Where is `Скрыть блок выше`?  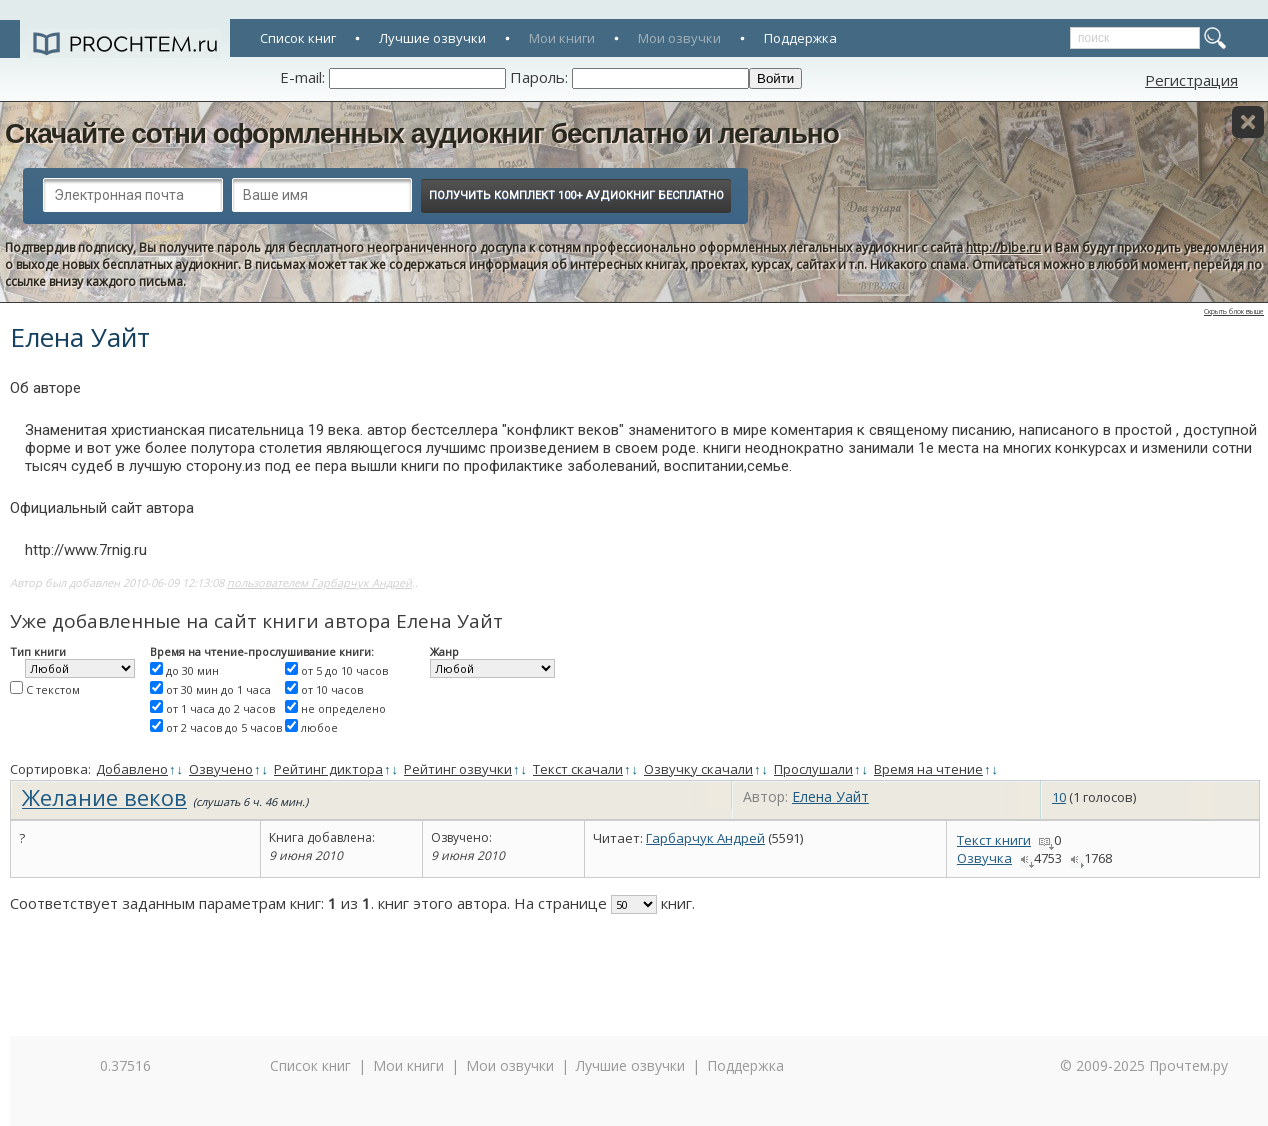 Скрыть блок выше is located at coordinates (1234, 311).